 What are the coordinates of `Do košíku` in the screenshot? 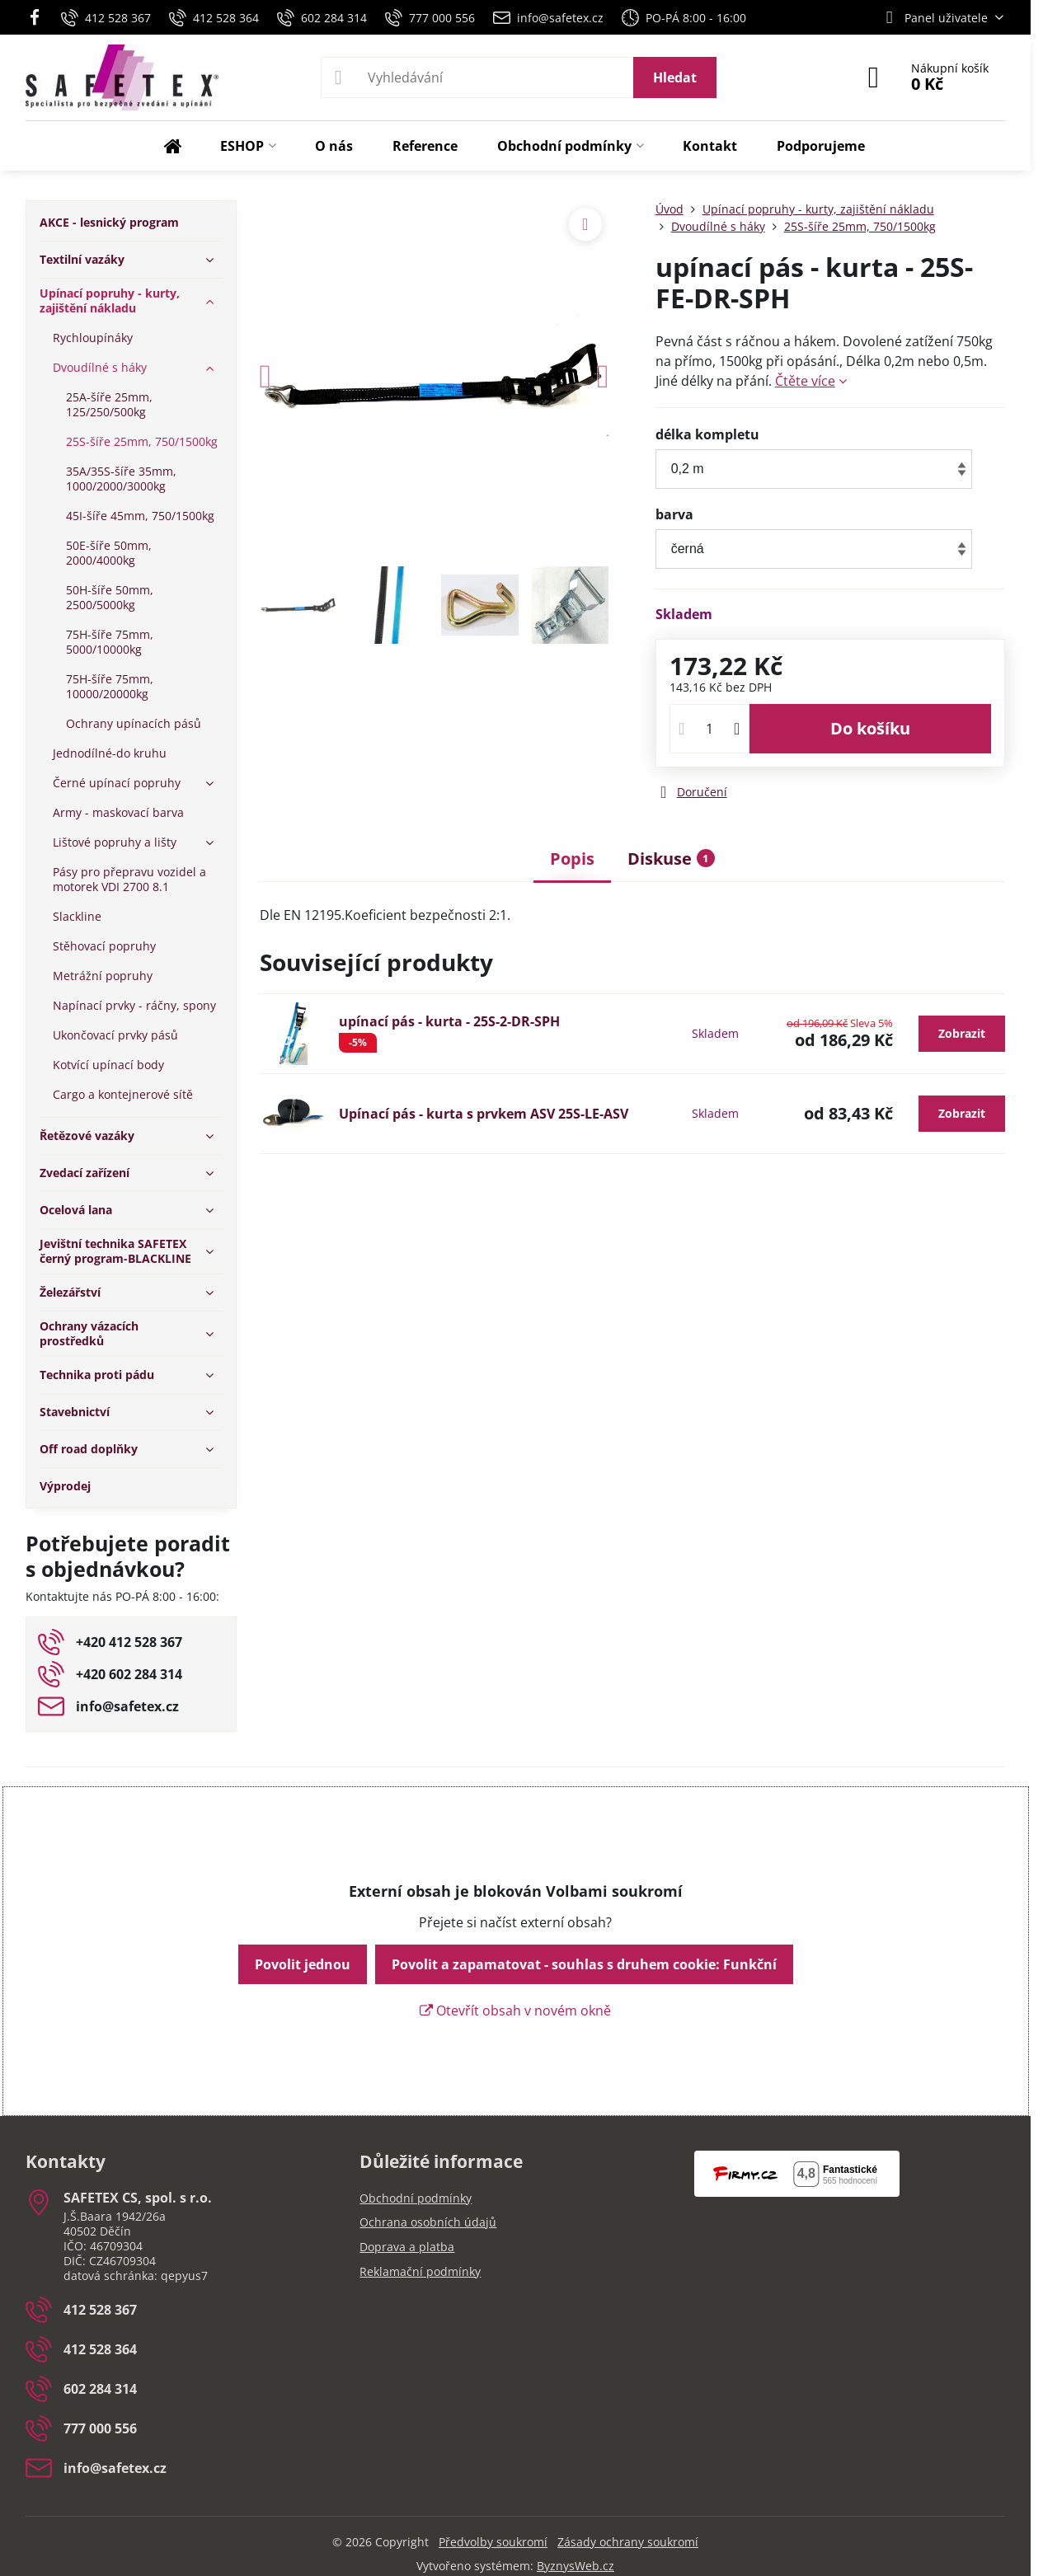 It's located at (870, 728).